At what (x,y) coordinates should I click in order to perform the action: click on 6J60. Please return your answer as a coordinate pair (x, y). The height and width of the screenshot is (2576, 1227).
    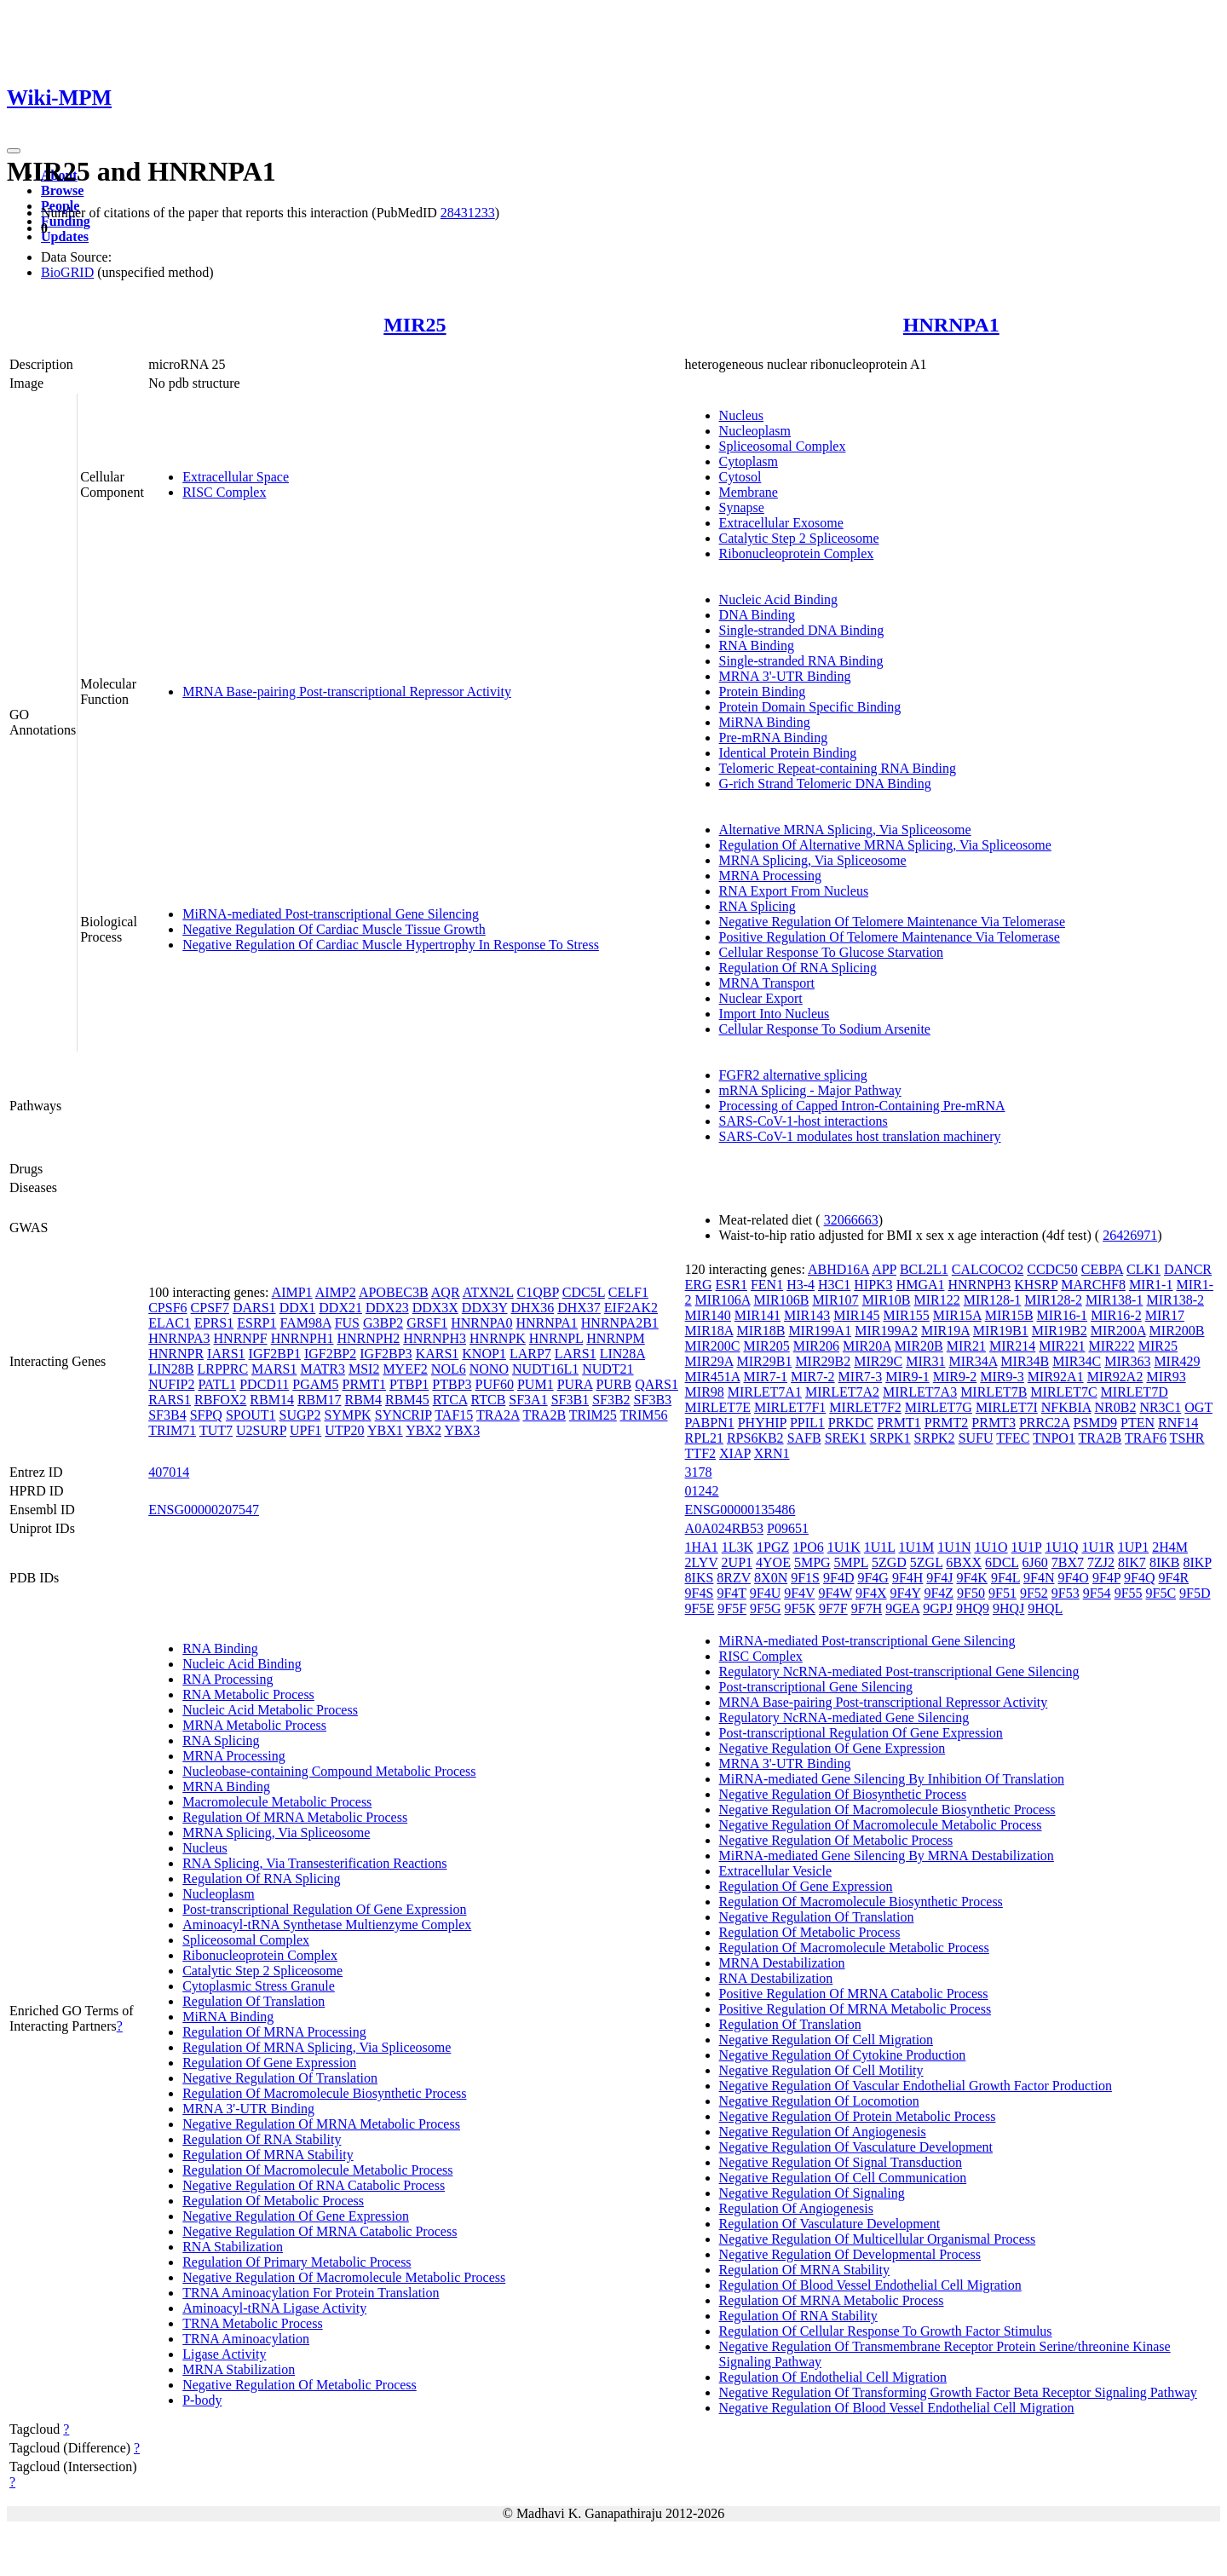
    Looking at the image, I should click on (1035, 1562).